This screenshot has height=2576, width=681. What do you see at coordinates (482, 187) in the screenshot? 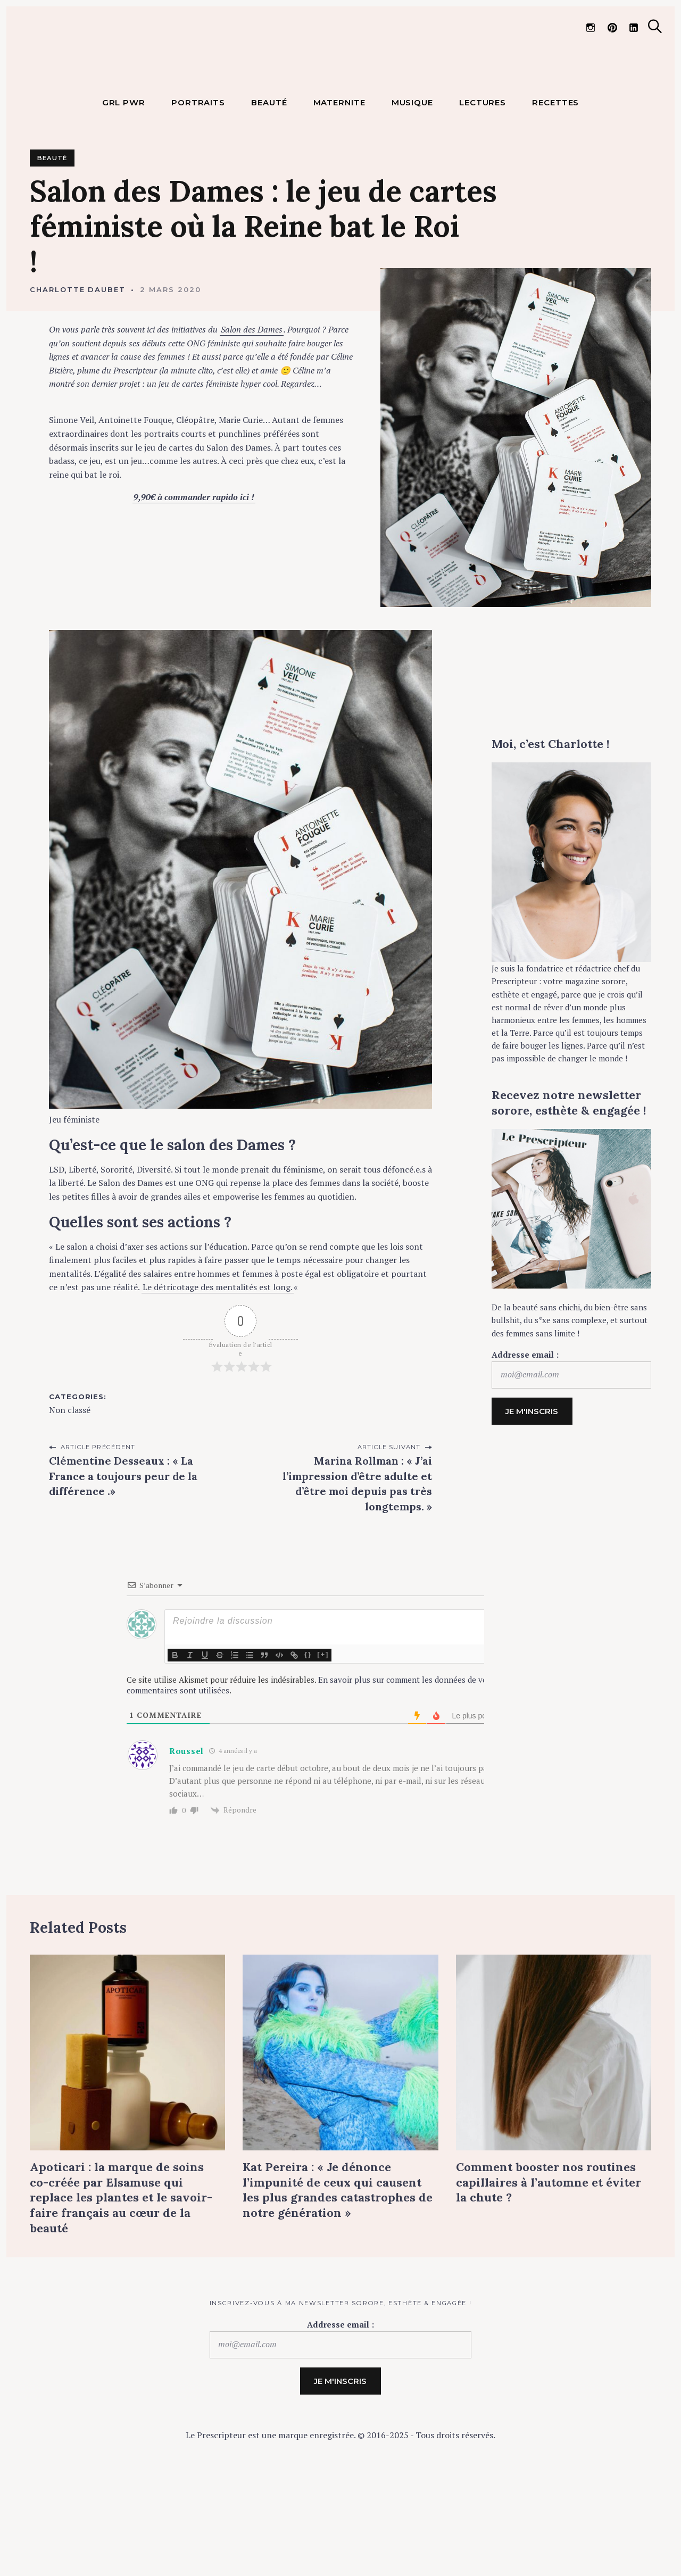
I see `LECTURES` at bounding box center [482, 187].